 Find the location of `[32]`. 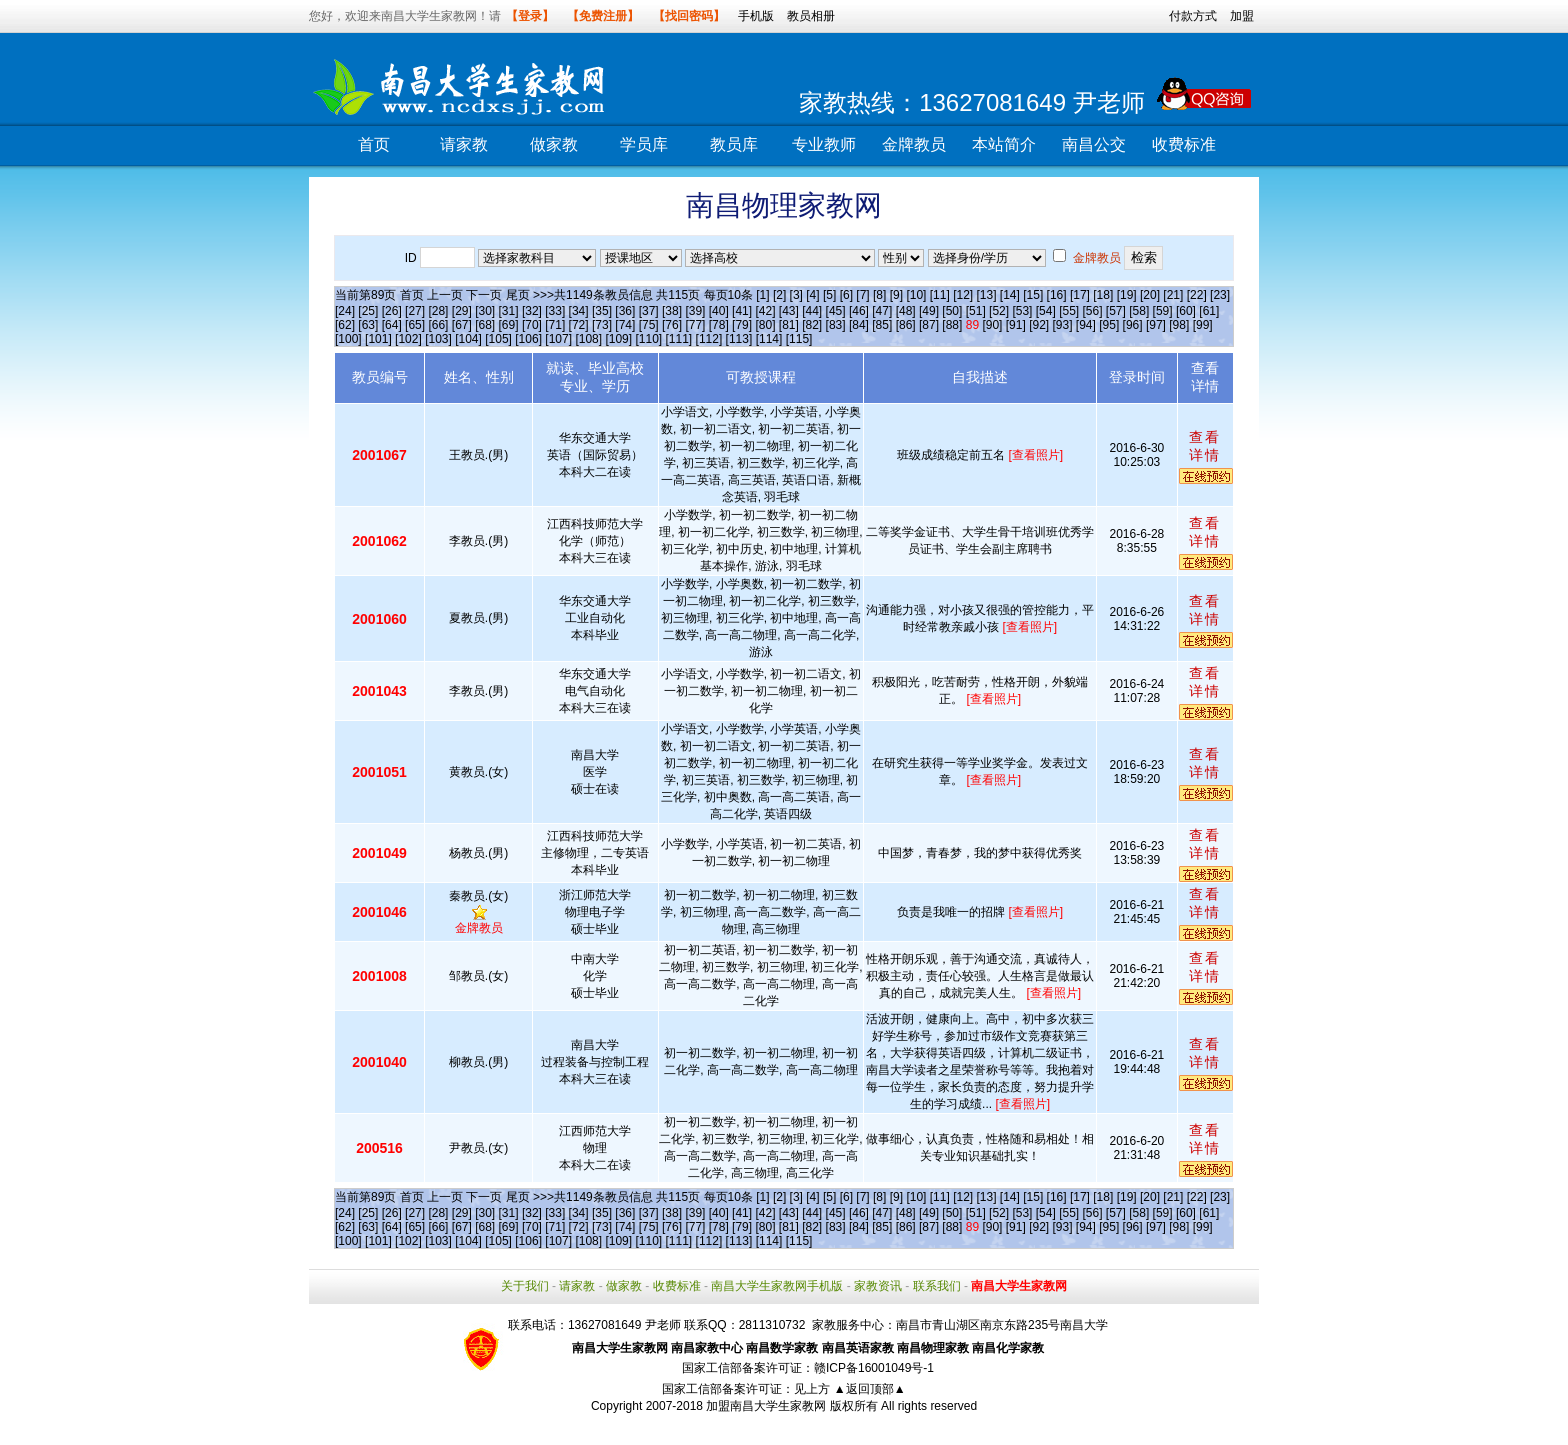

[32] is located at coordinates (532, 311).